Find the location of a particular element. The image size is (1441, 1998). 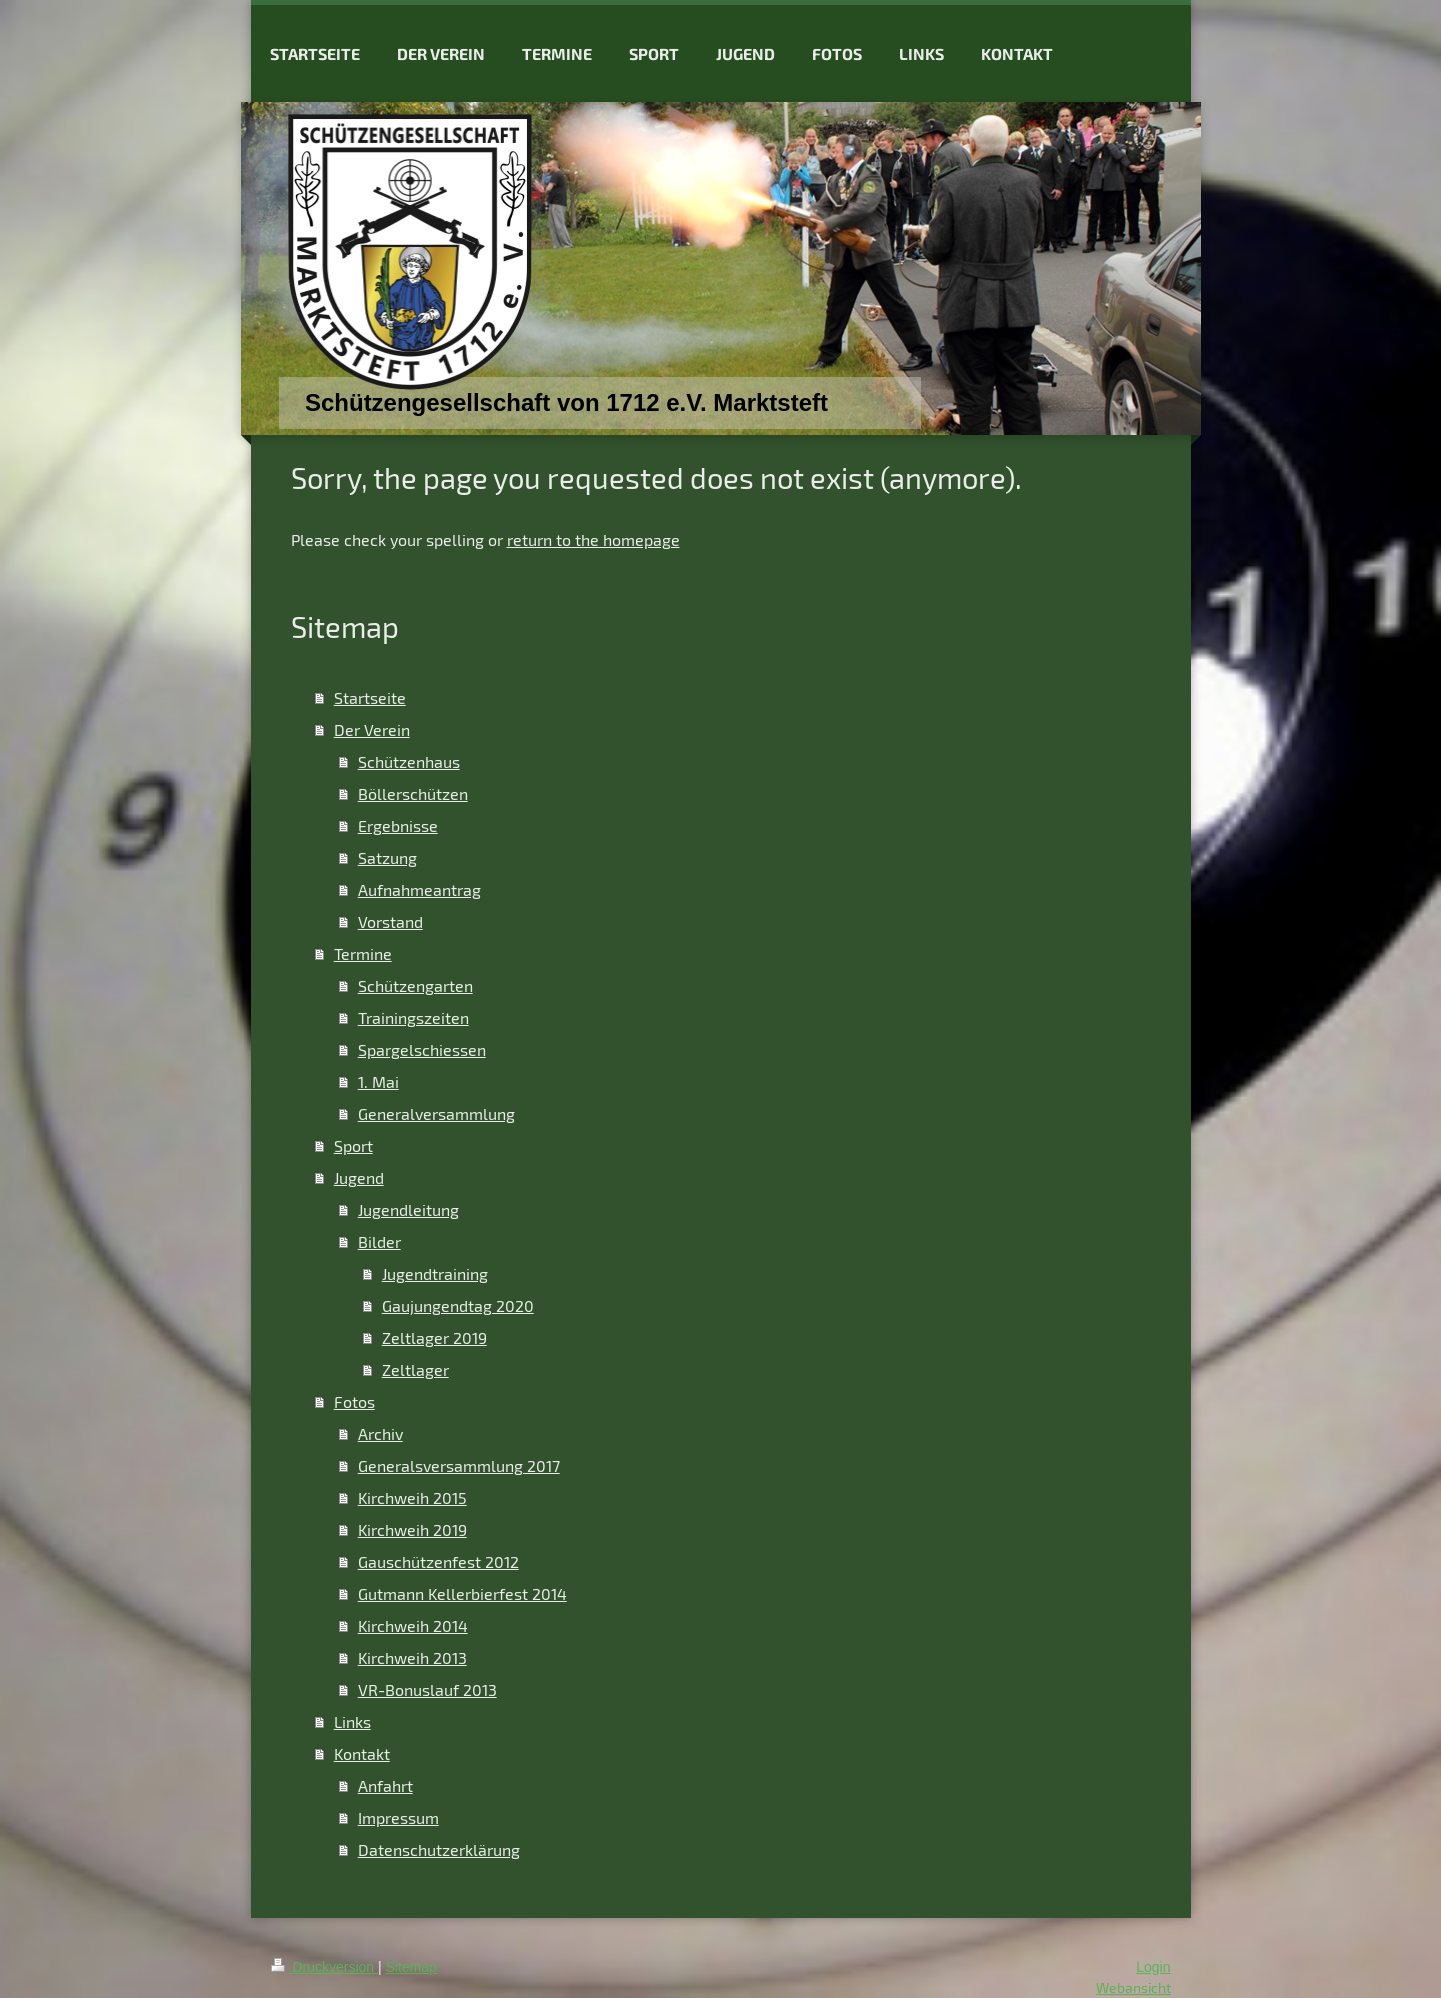

Der Verein is located at coordinates (372, 729).